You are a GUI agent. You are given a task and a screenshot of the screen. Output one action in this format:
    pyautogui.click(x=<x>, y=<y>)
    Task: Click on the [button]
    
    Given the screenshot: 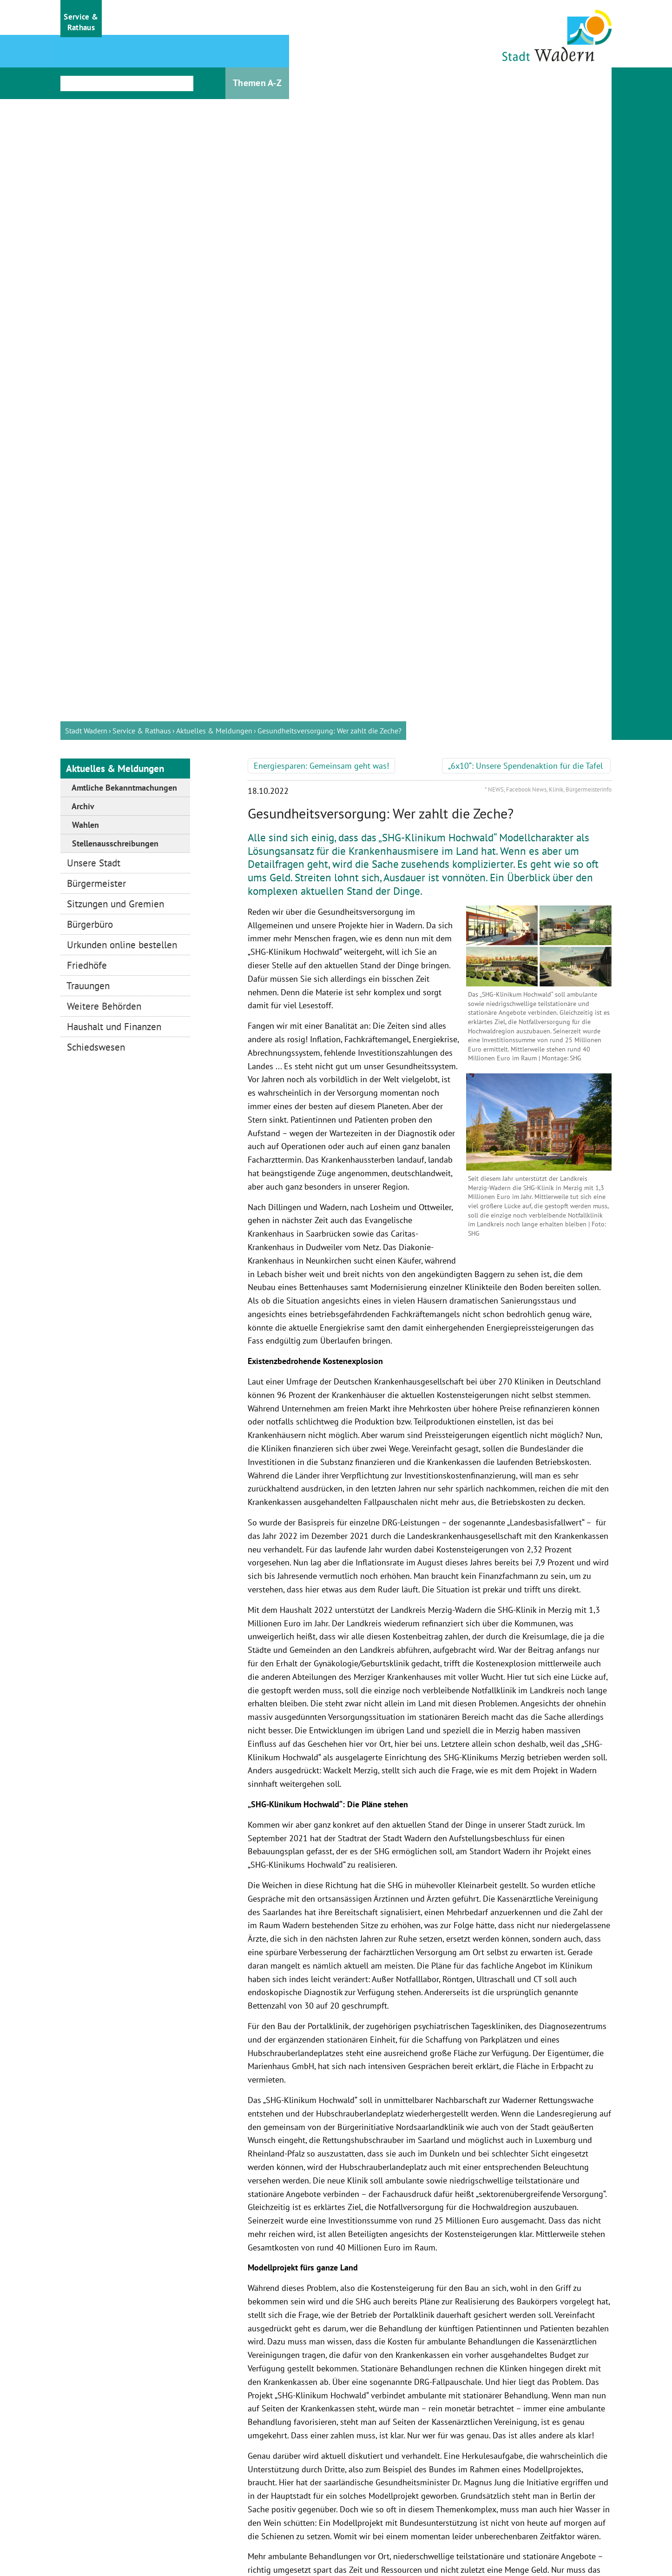 What is the action you would take?
    pyautogui.click(x=81, y=18)
    